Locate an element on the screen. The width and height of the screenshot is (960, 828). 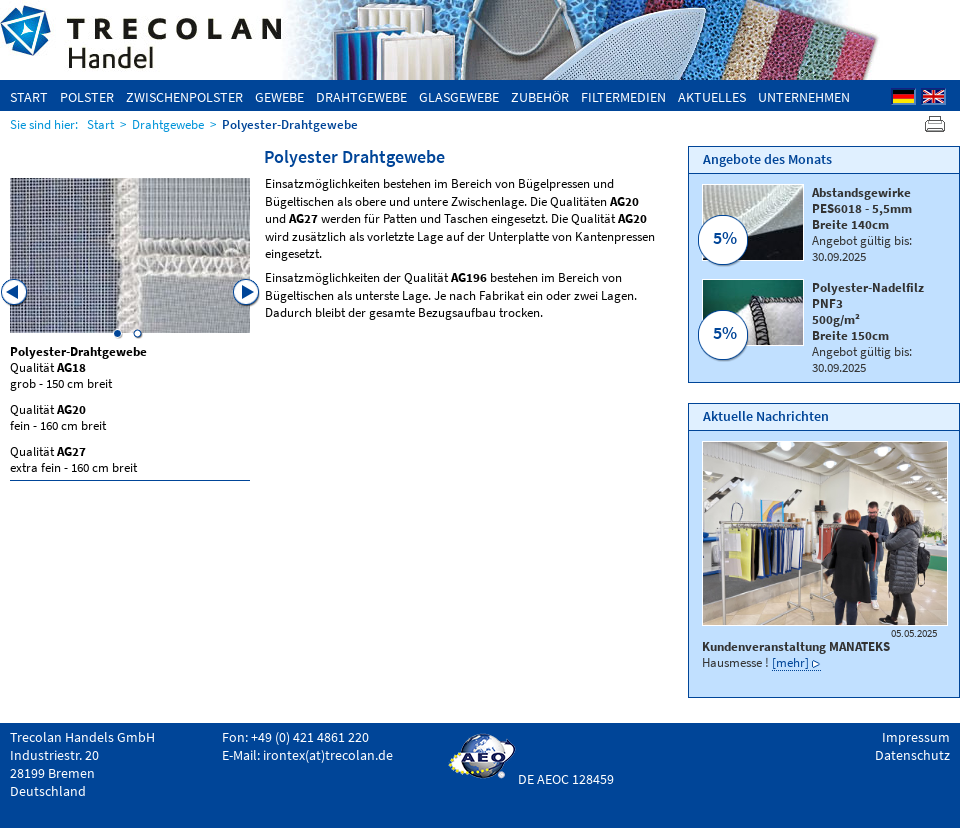
Impressum is located at coordinates (916, 737).